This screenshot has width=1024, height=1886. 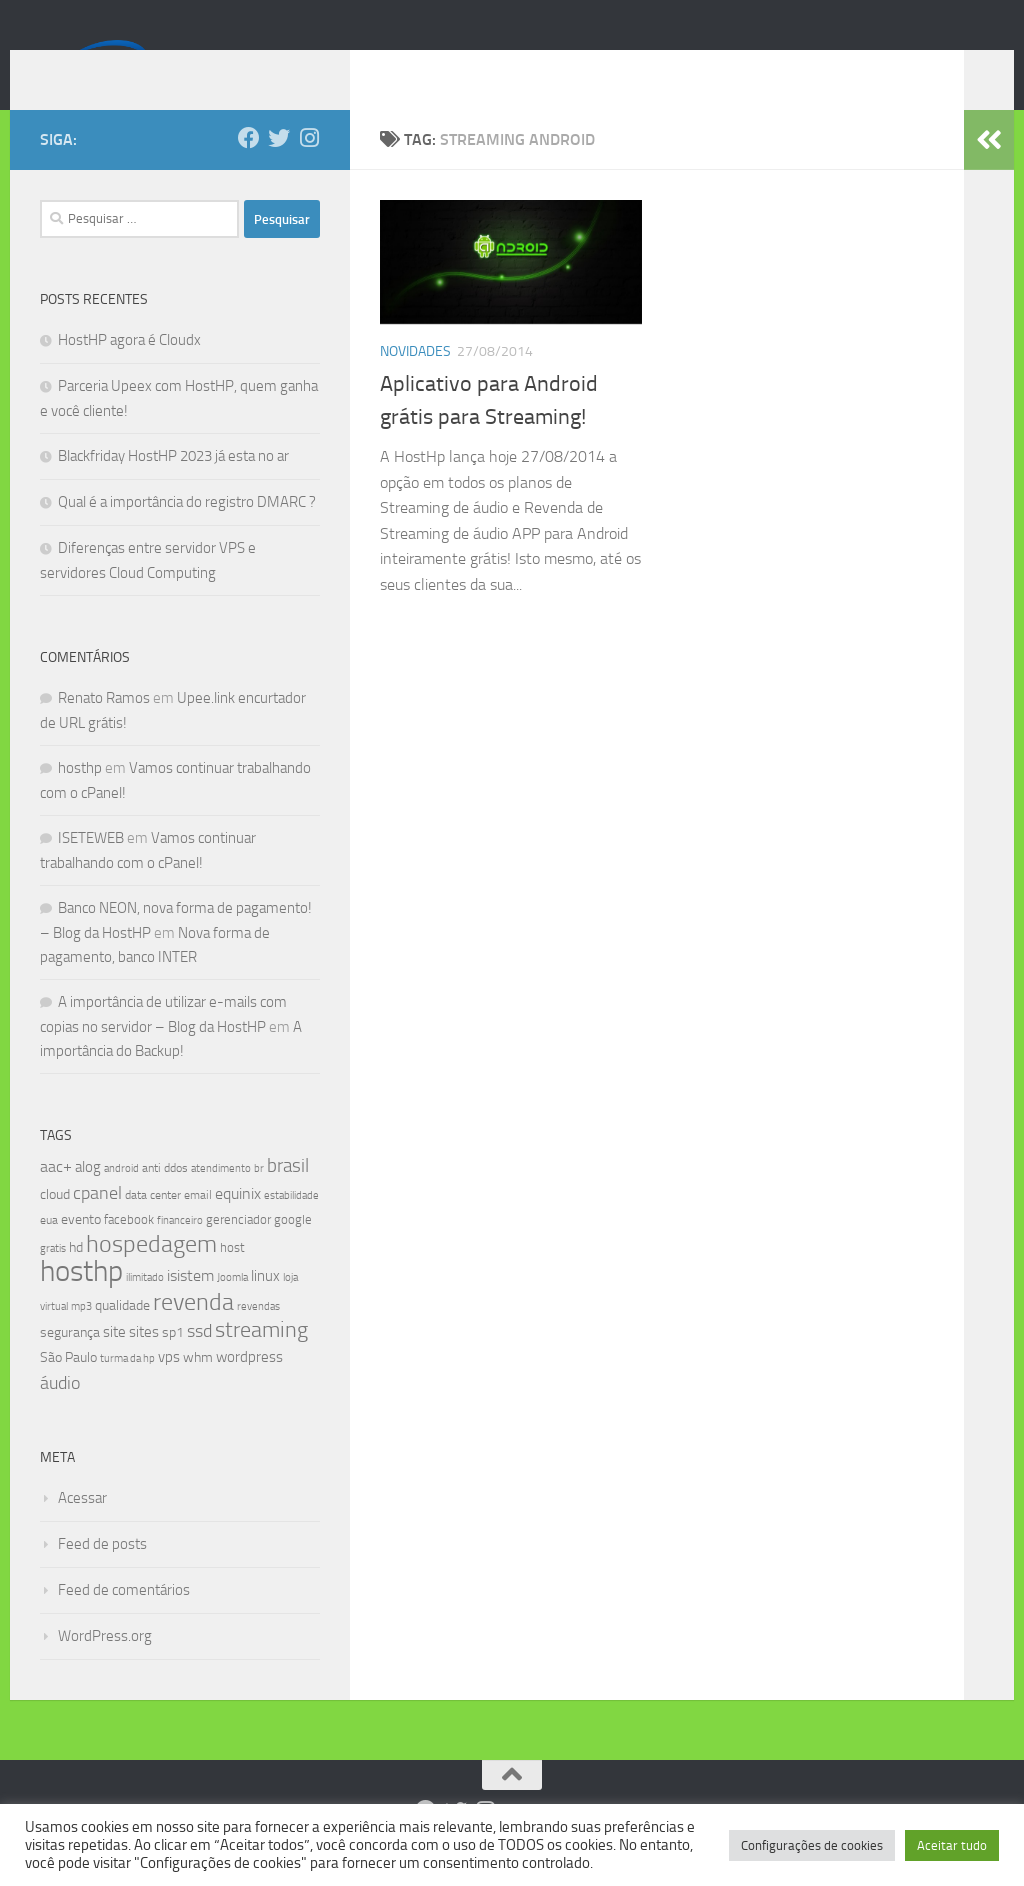 I want to click on sites [sites (12 itens)], so click(x=144, y=1362).